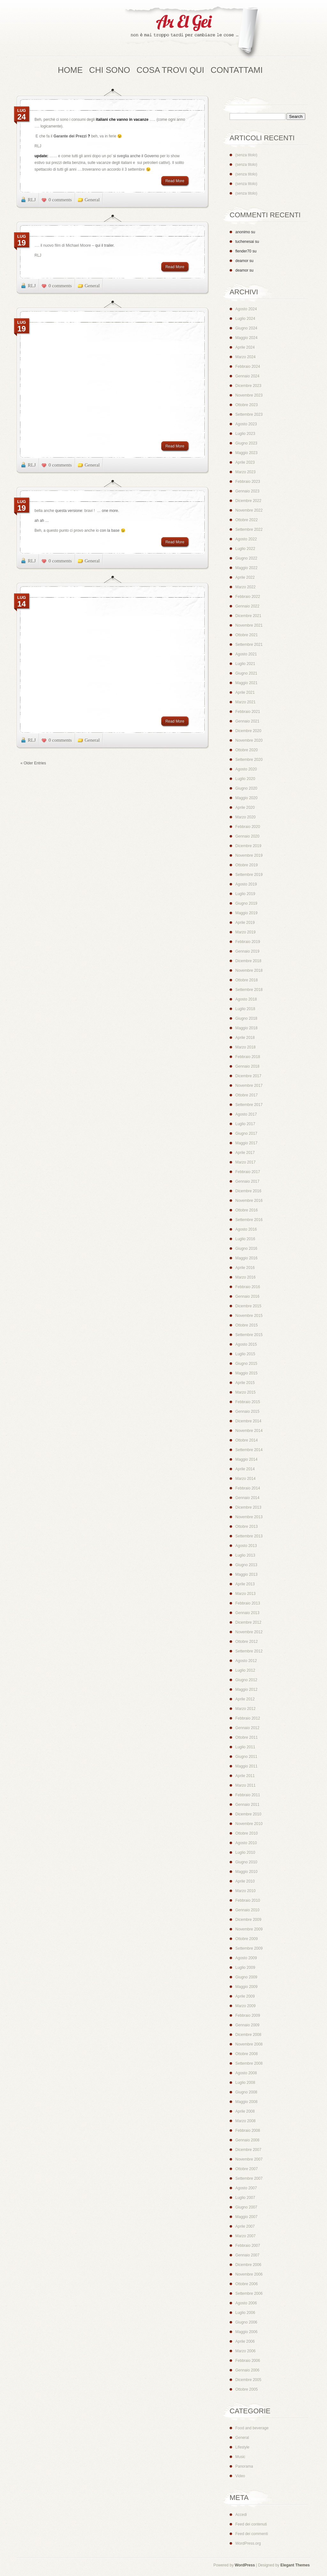 The image size is (327, 2576). Describe the element at coordinates (245, 932) in the screenshot. I see `Marzo 2019` at that location.